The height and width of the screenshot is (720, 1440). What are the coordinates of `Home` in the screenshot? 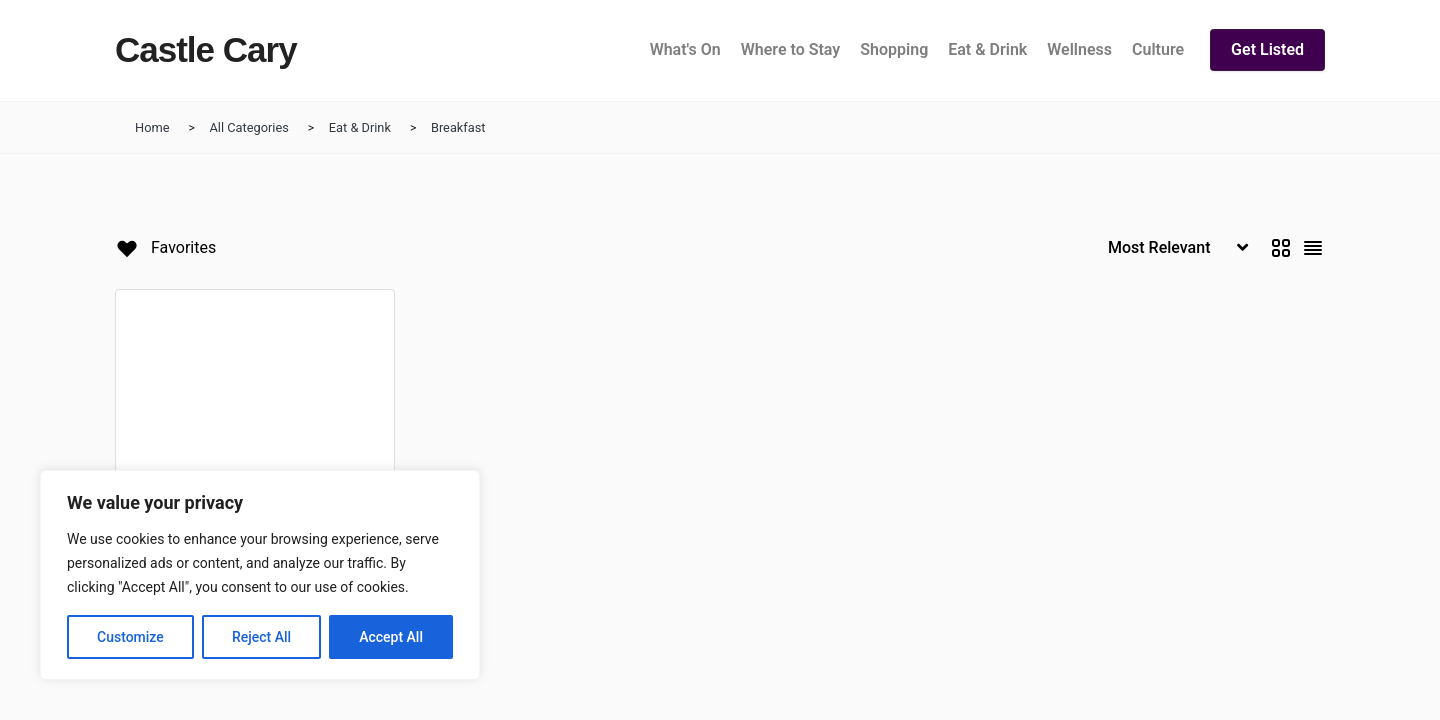 It's located at (152, 127).